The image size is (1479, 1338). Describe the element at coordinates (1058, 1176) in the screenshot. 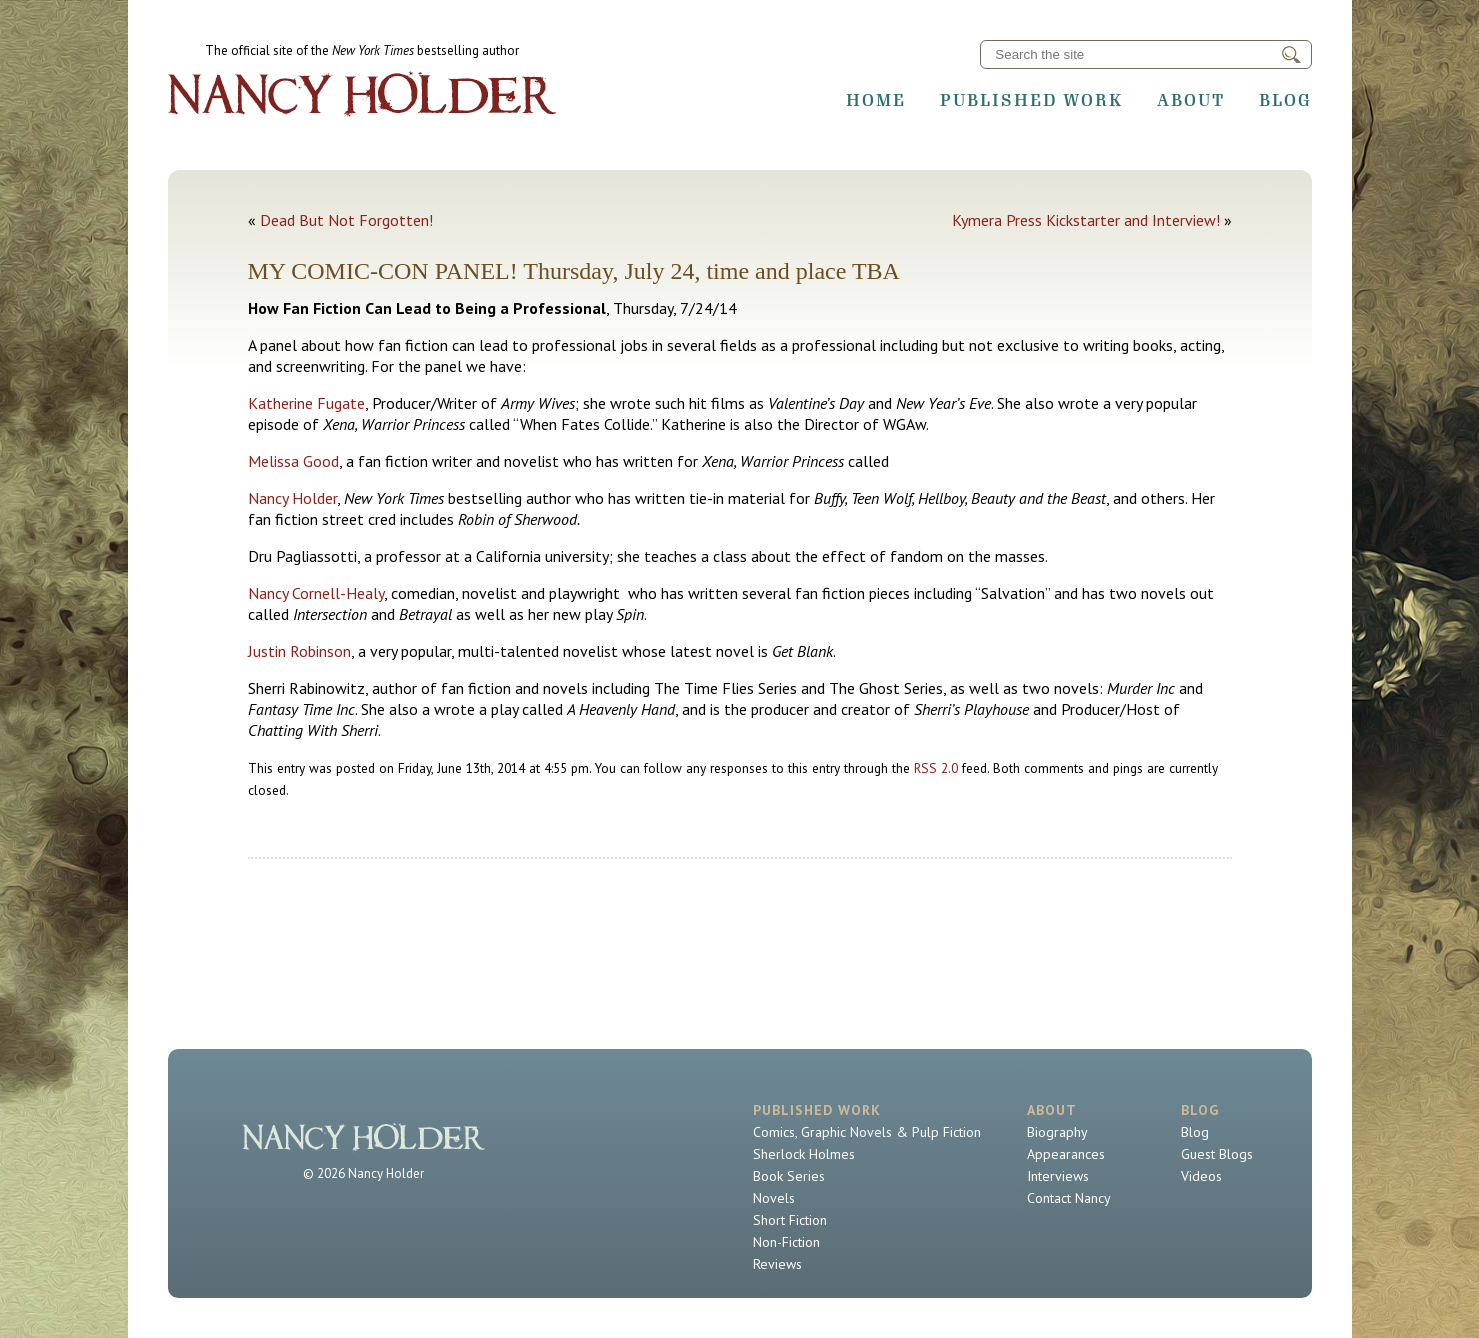

I see `Interviews` at that location.